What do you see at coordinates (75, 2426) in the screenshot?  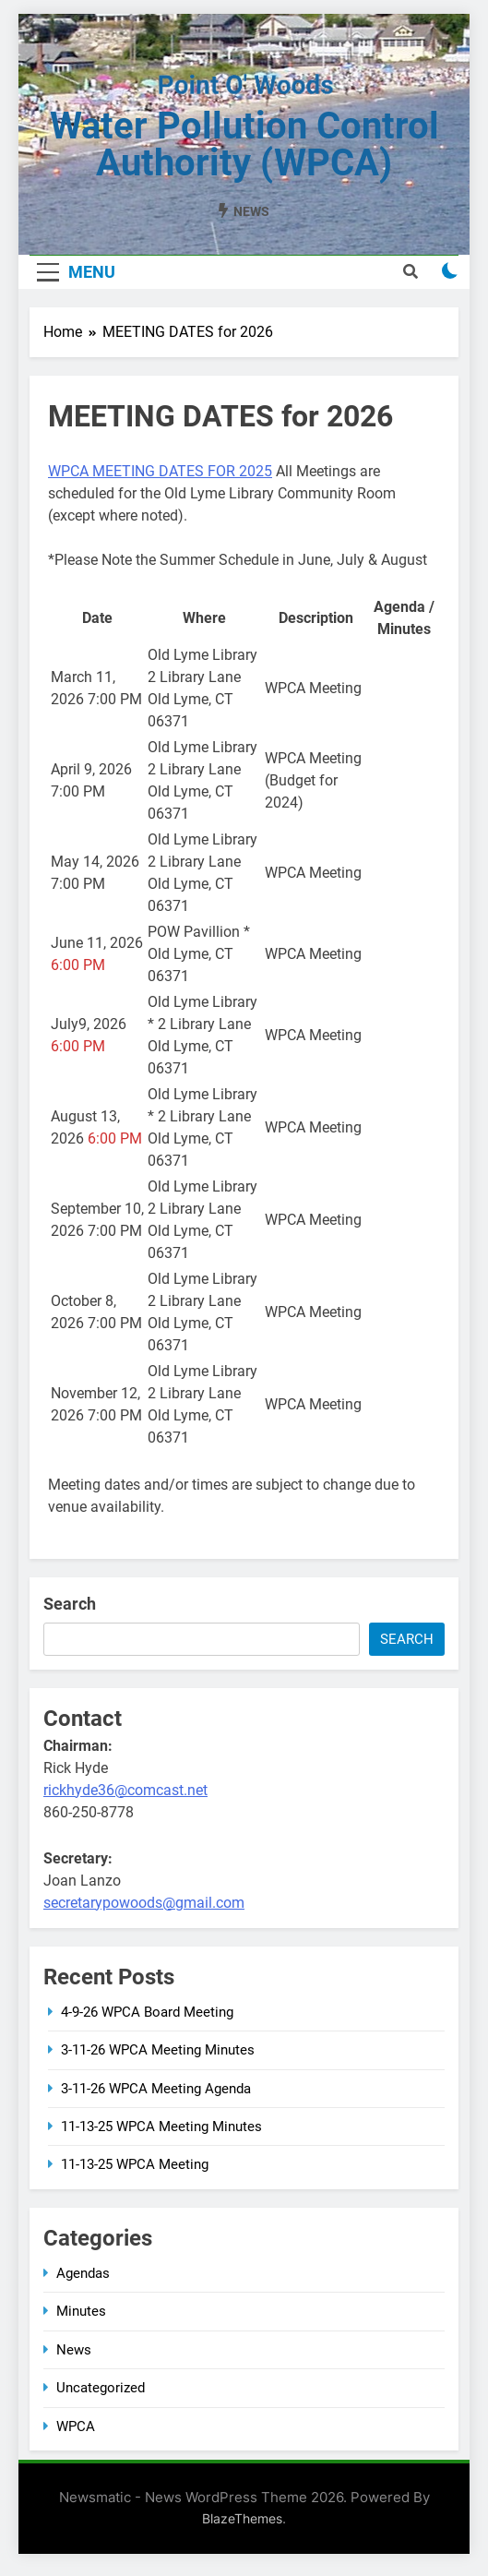 I see `WPCA` at bounding box center [75, 2426].